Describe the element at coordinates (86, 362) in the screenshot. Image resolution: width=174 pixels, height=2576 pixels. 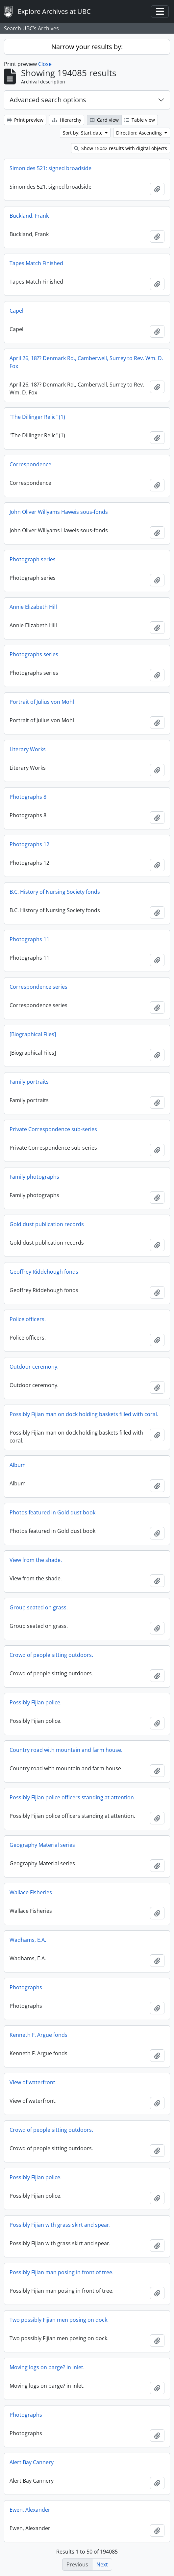
I see `April 26, 18?? Denmark Rd., Camberwell, Surrey to Rev. Wm. D. Fox` at that location.